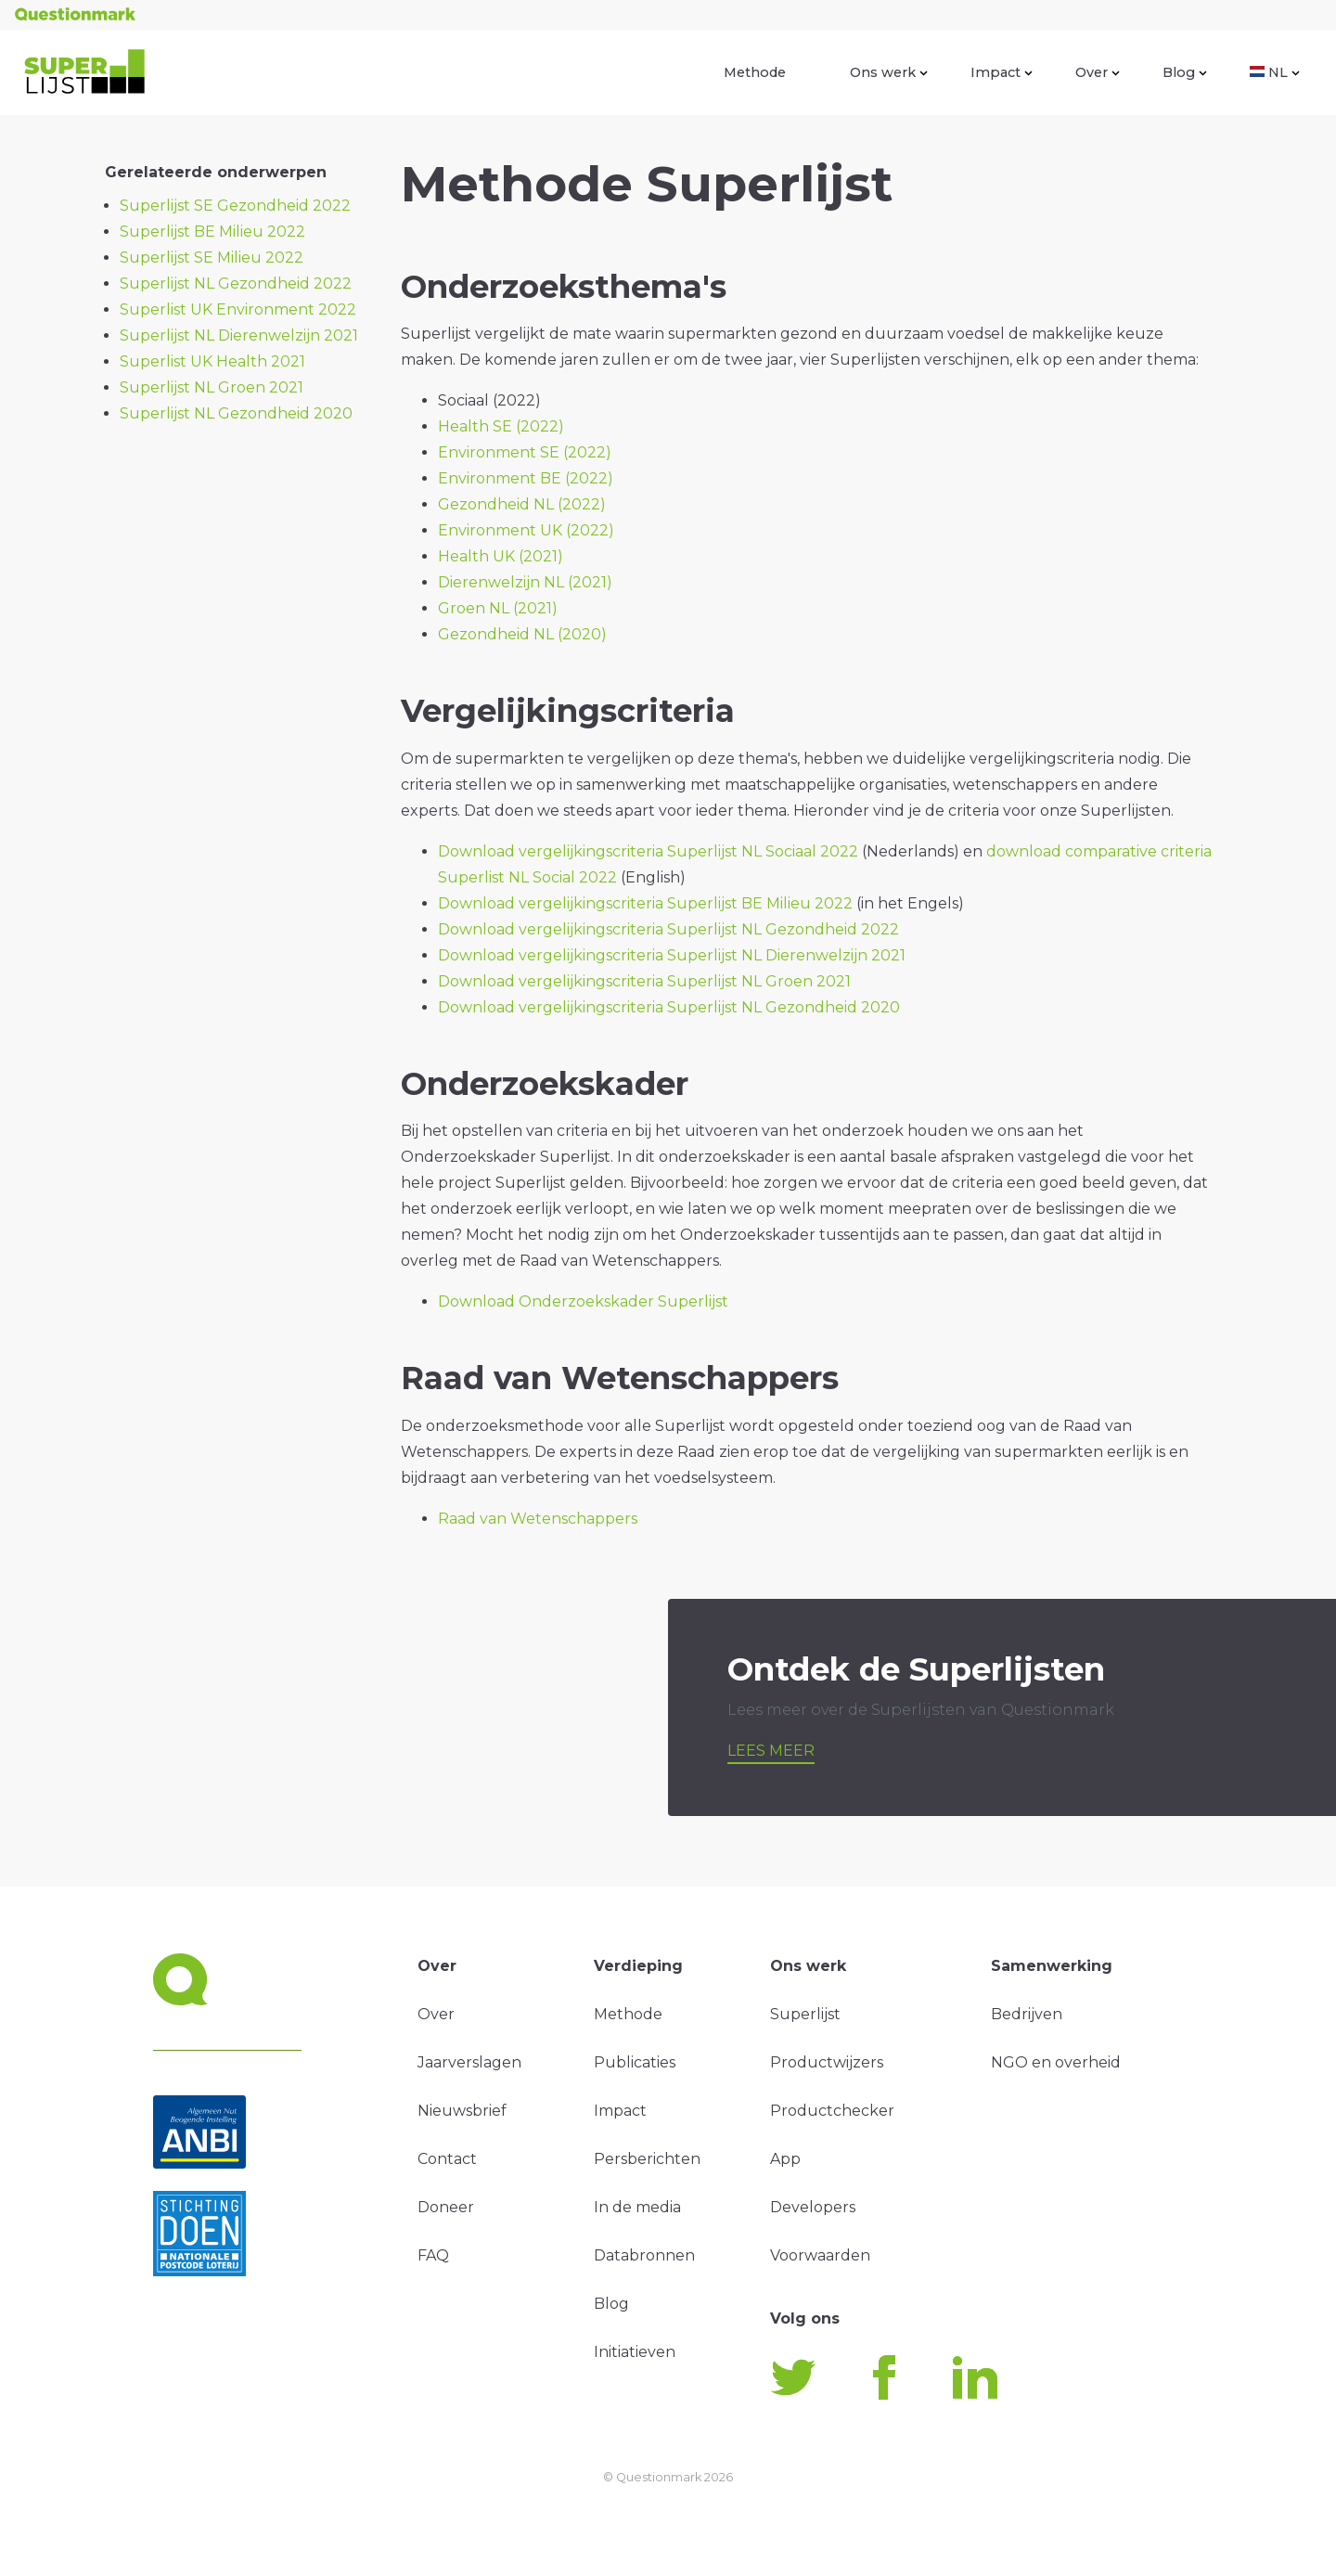 The height and width of the screenshot is (2576, 1336). I want to click on Download Onderzoekskader Superlijst, so click(583, 1301).